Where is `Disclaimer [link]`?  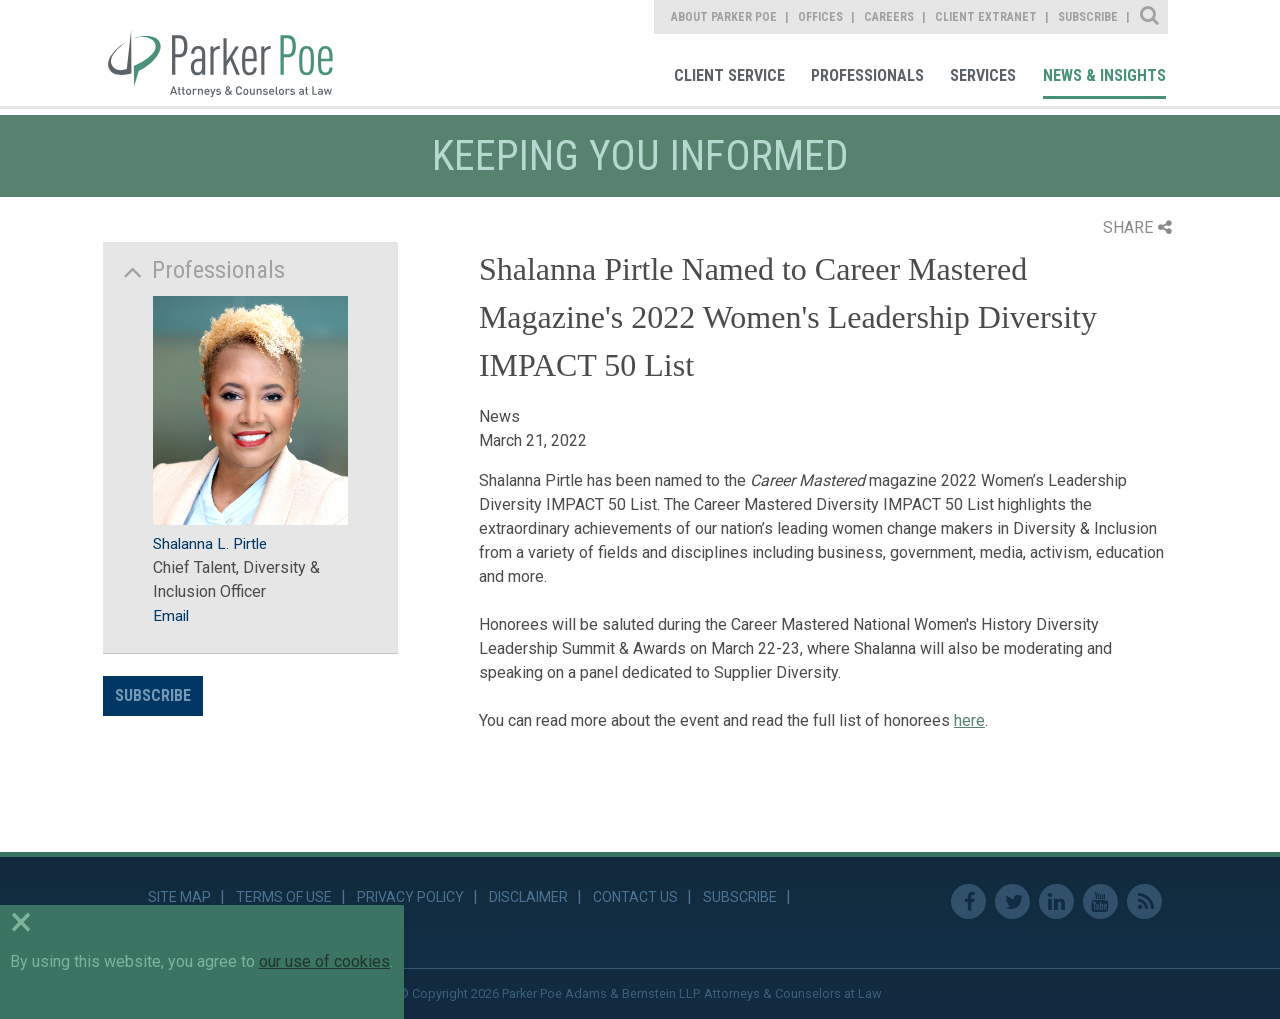
Disclaimer [link] is located at coordinates (528, 897).